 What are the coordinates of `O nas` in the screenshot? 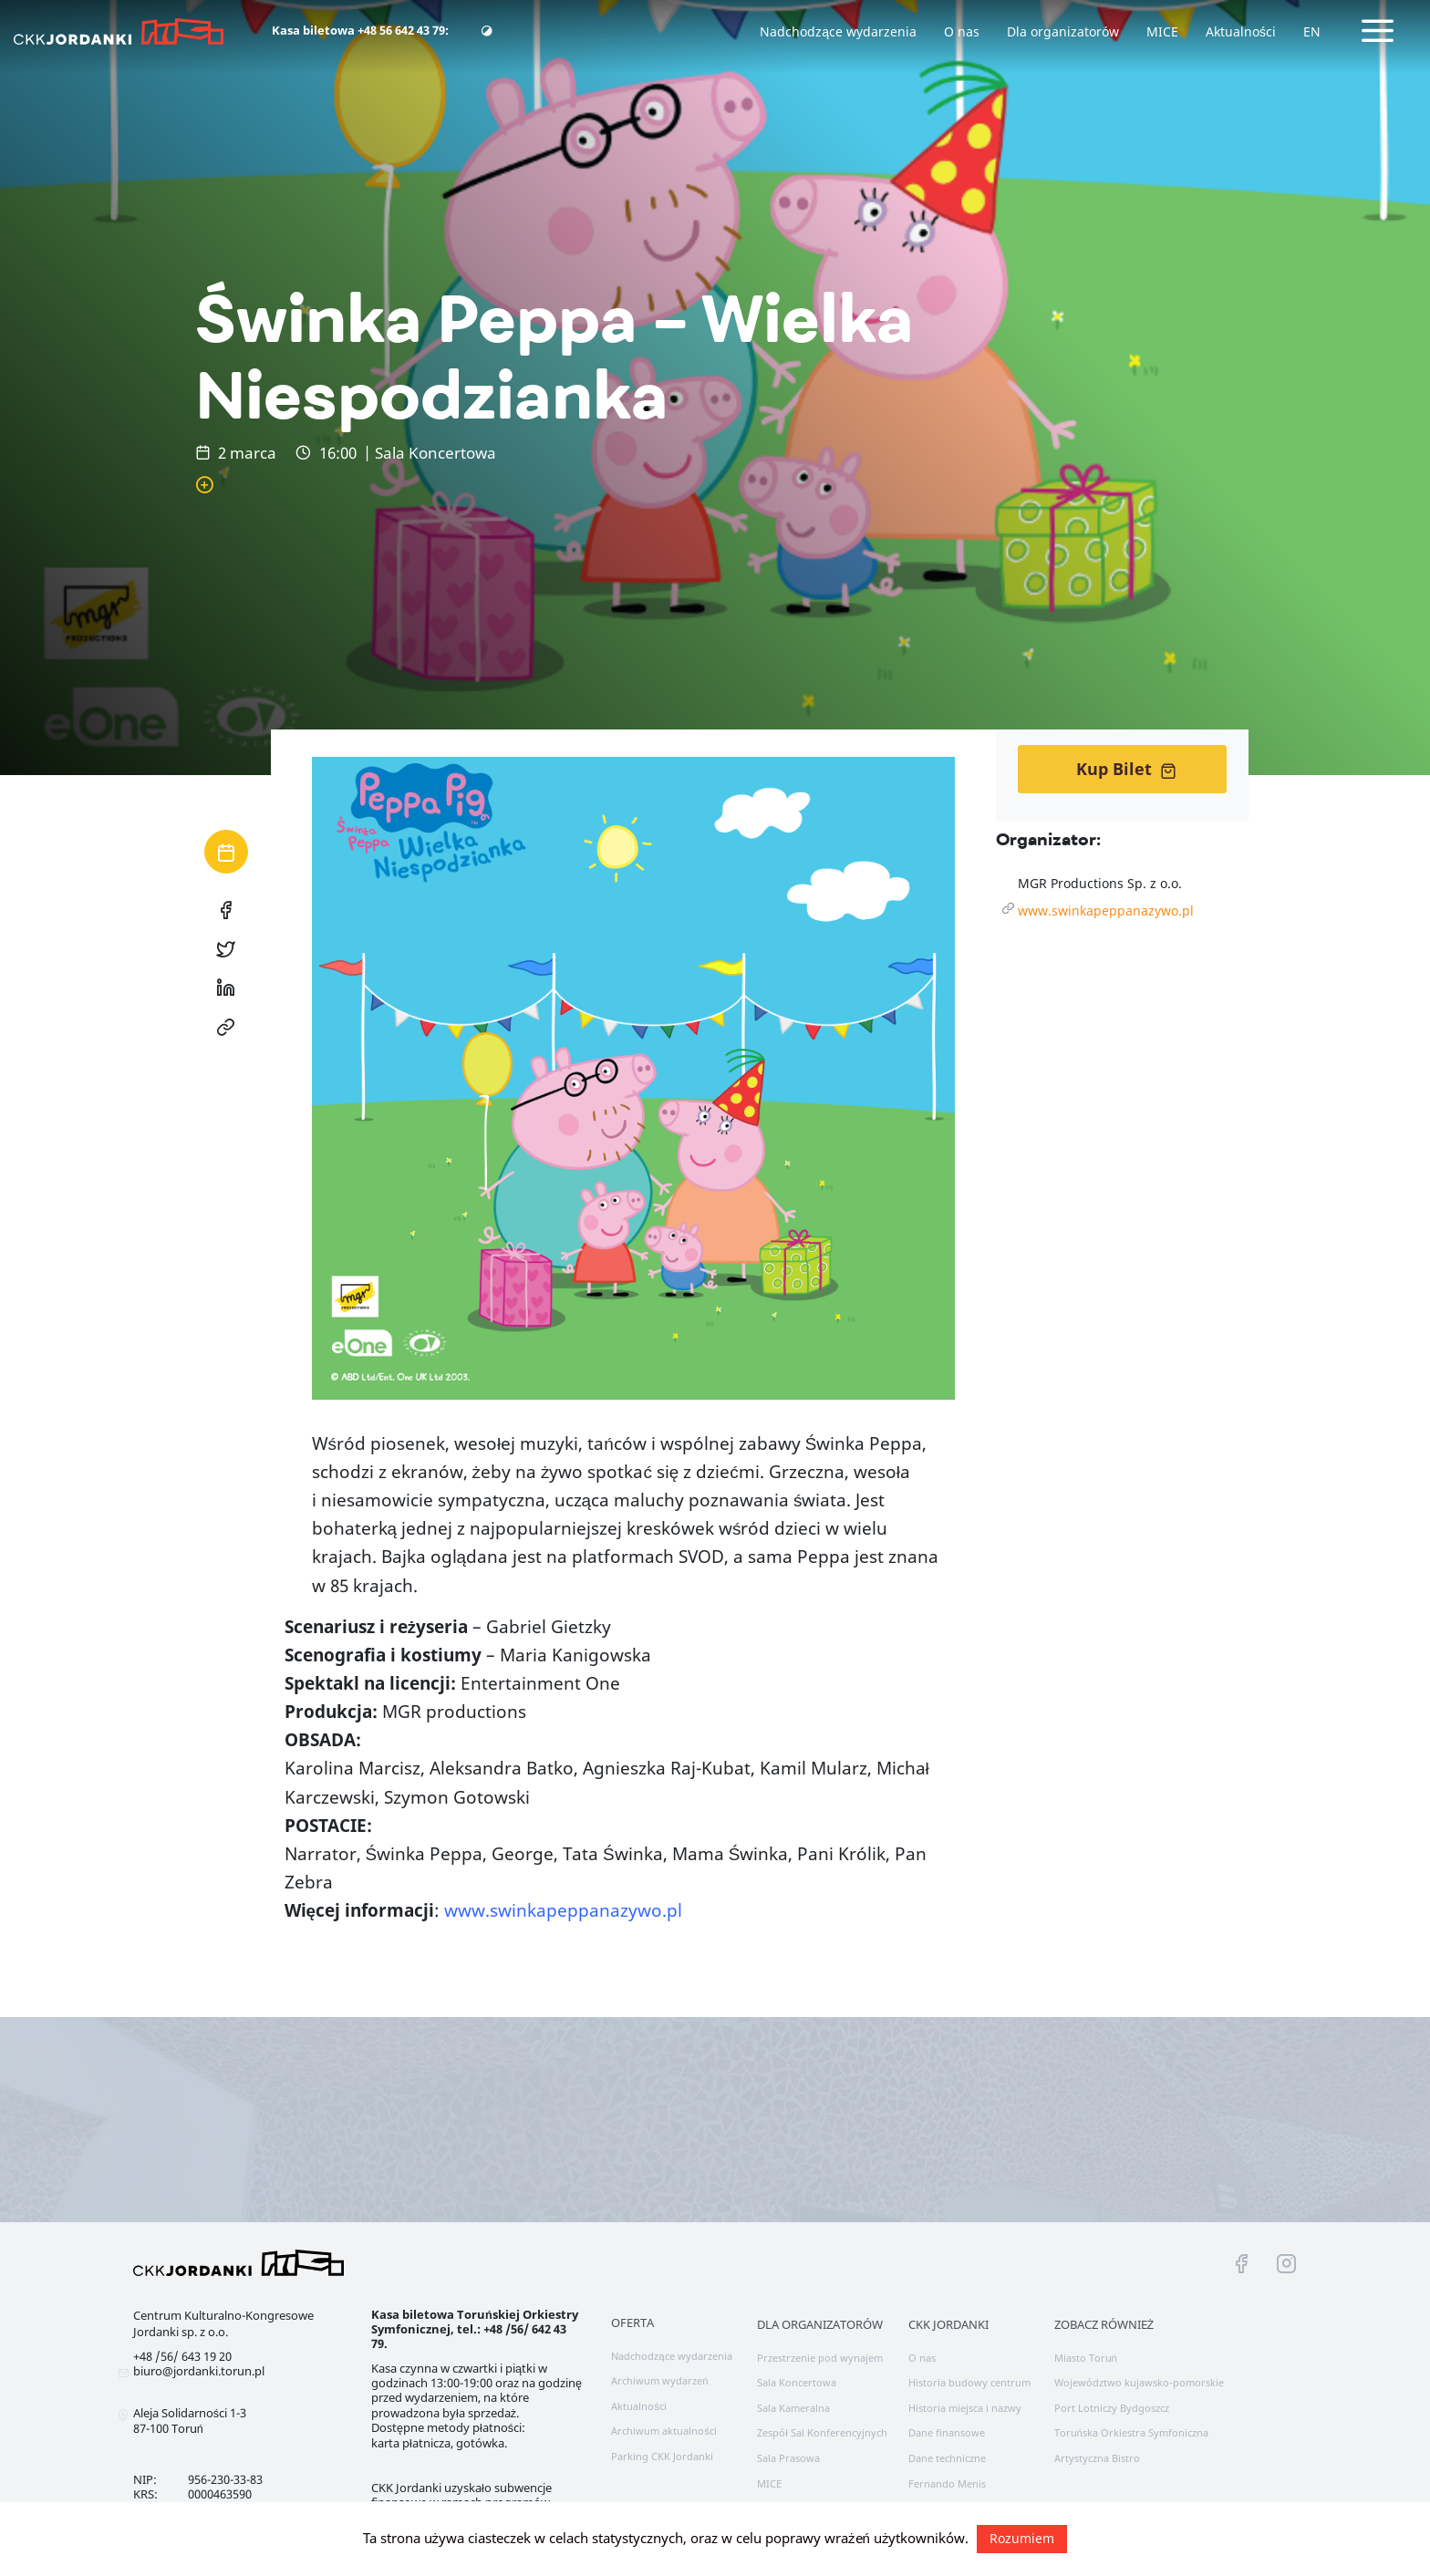 It's located at (961, 31).